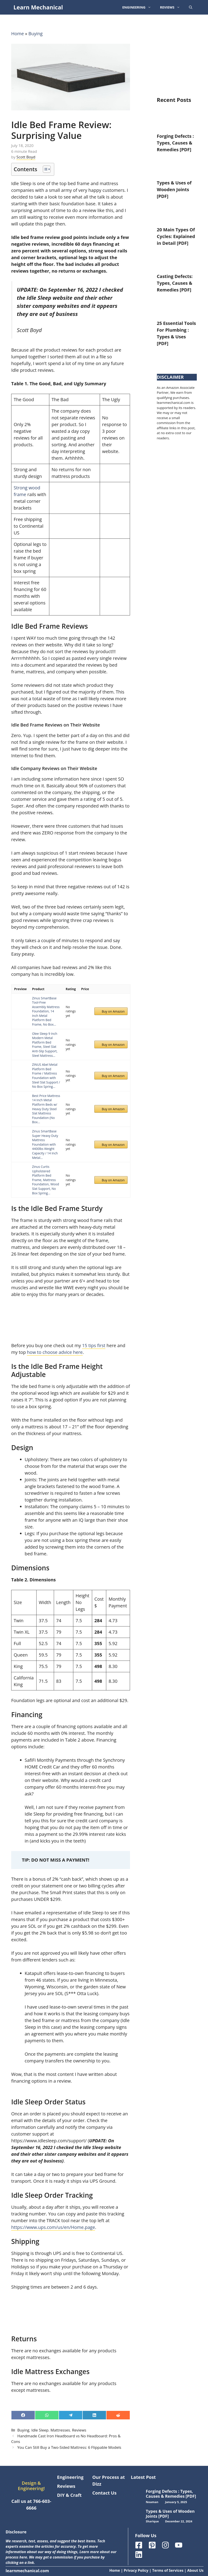 The width and height of the screenshot is (208, 2576). Describe the element at coordinates (69, 2447) in the screenshot. I see `You Can Still Buy a Two-Sided Mattress: 6 Flippable Models` at that location.